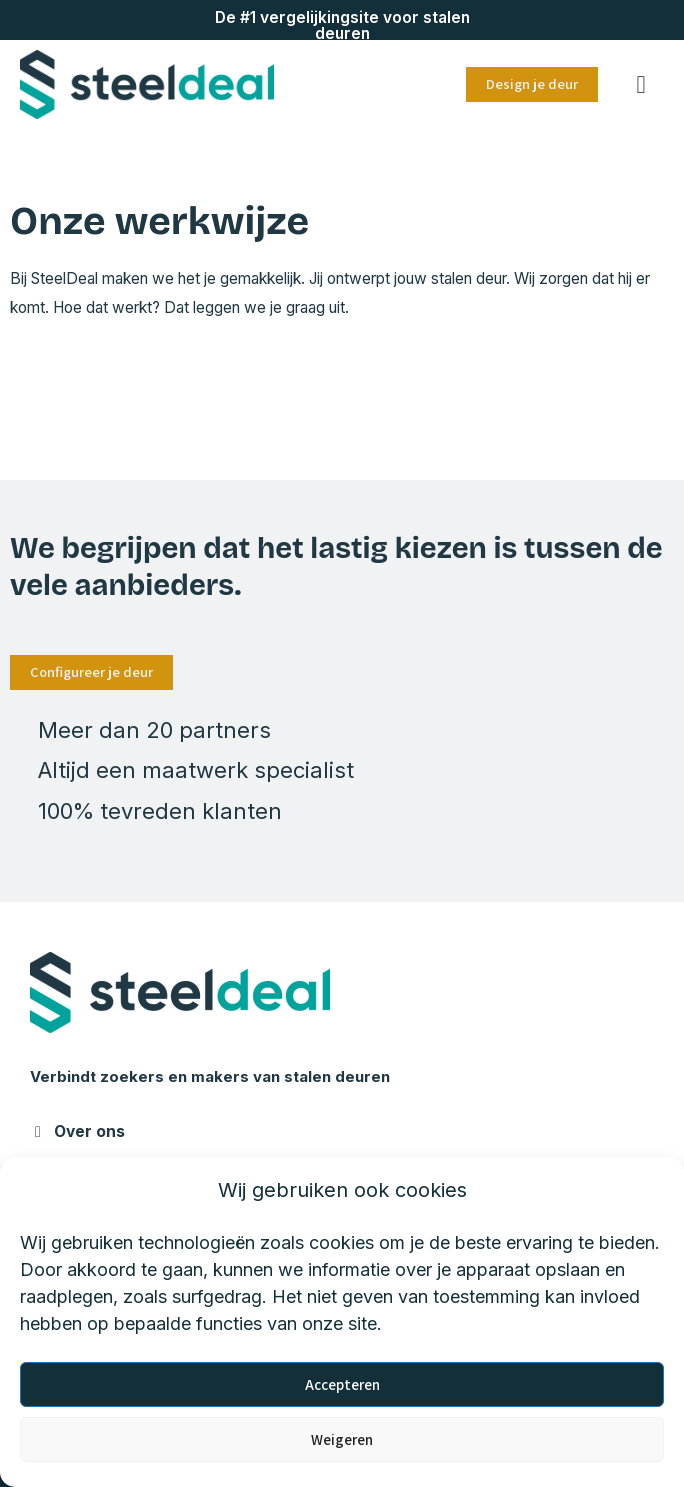 The width and height of the screenshot is (684, 1487). What do you see at coordinates (342, 1439) in the screenshot?
I see `Weigeren` at bounding box center [342, 1439].